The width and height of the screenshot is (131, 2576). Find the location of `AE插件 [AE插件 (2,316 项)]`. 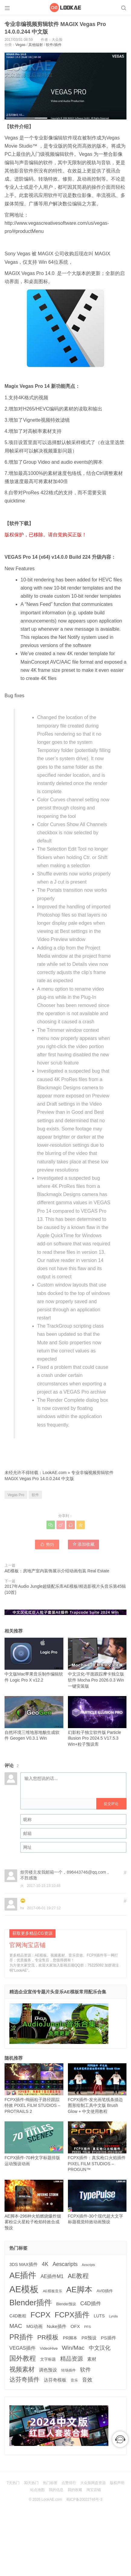

AE插件 [AE插件 (2,316 项)] is located at coordinates (23, 2275).